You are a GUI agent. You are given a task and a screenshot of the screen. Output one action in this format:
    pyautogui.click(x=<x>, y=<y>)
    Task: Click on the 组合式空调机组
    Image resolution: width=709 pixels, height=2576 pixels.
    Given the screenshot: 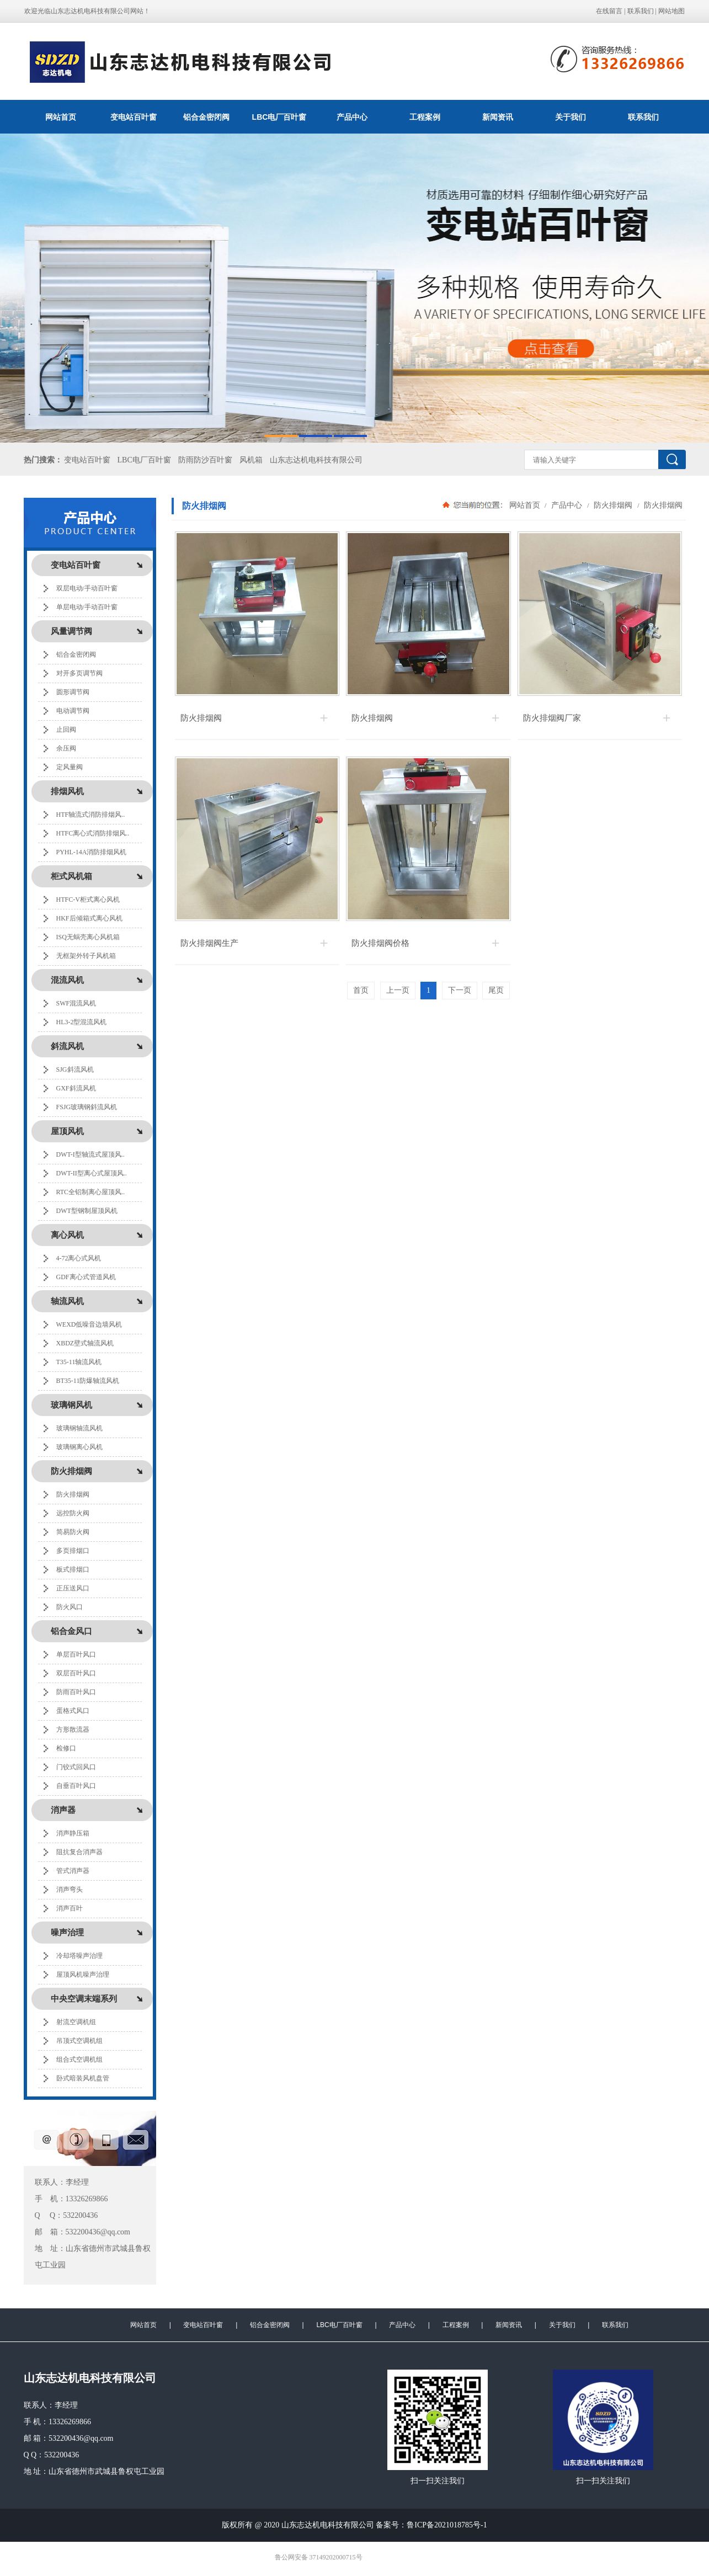 What is the action you would take?
    pyautogui.click(x=79, y=2059)
    